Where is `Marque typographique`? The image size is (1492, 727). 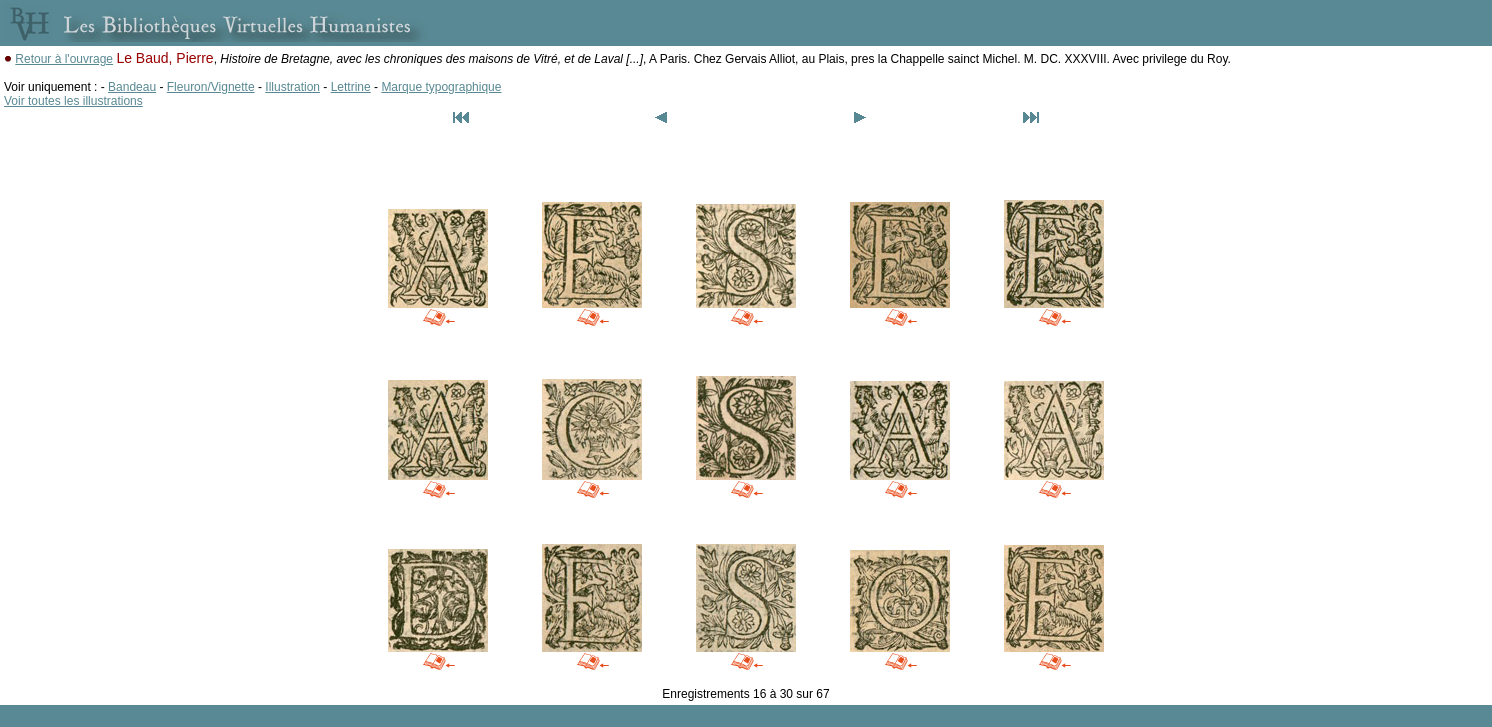
Marque typographique is located at coordinates (441, 87).